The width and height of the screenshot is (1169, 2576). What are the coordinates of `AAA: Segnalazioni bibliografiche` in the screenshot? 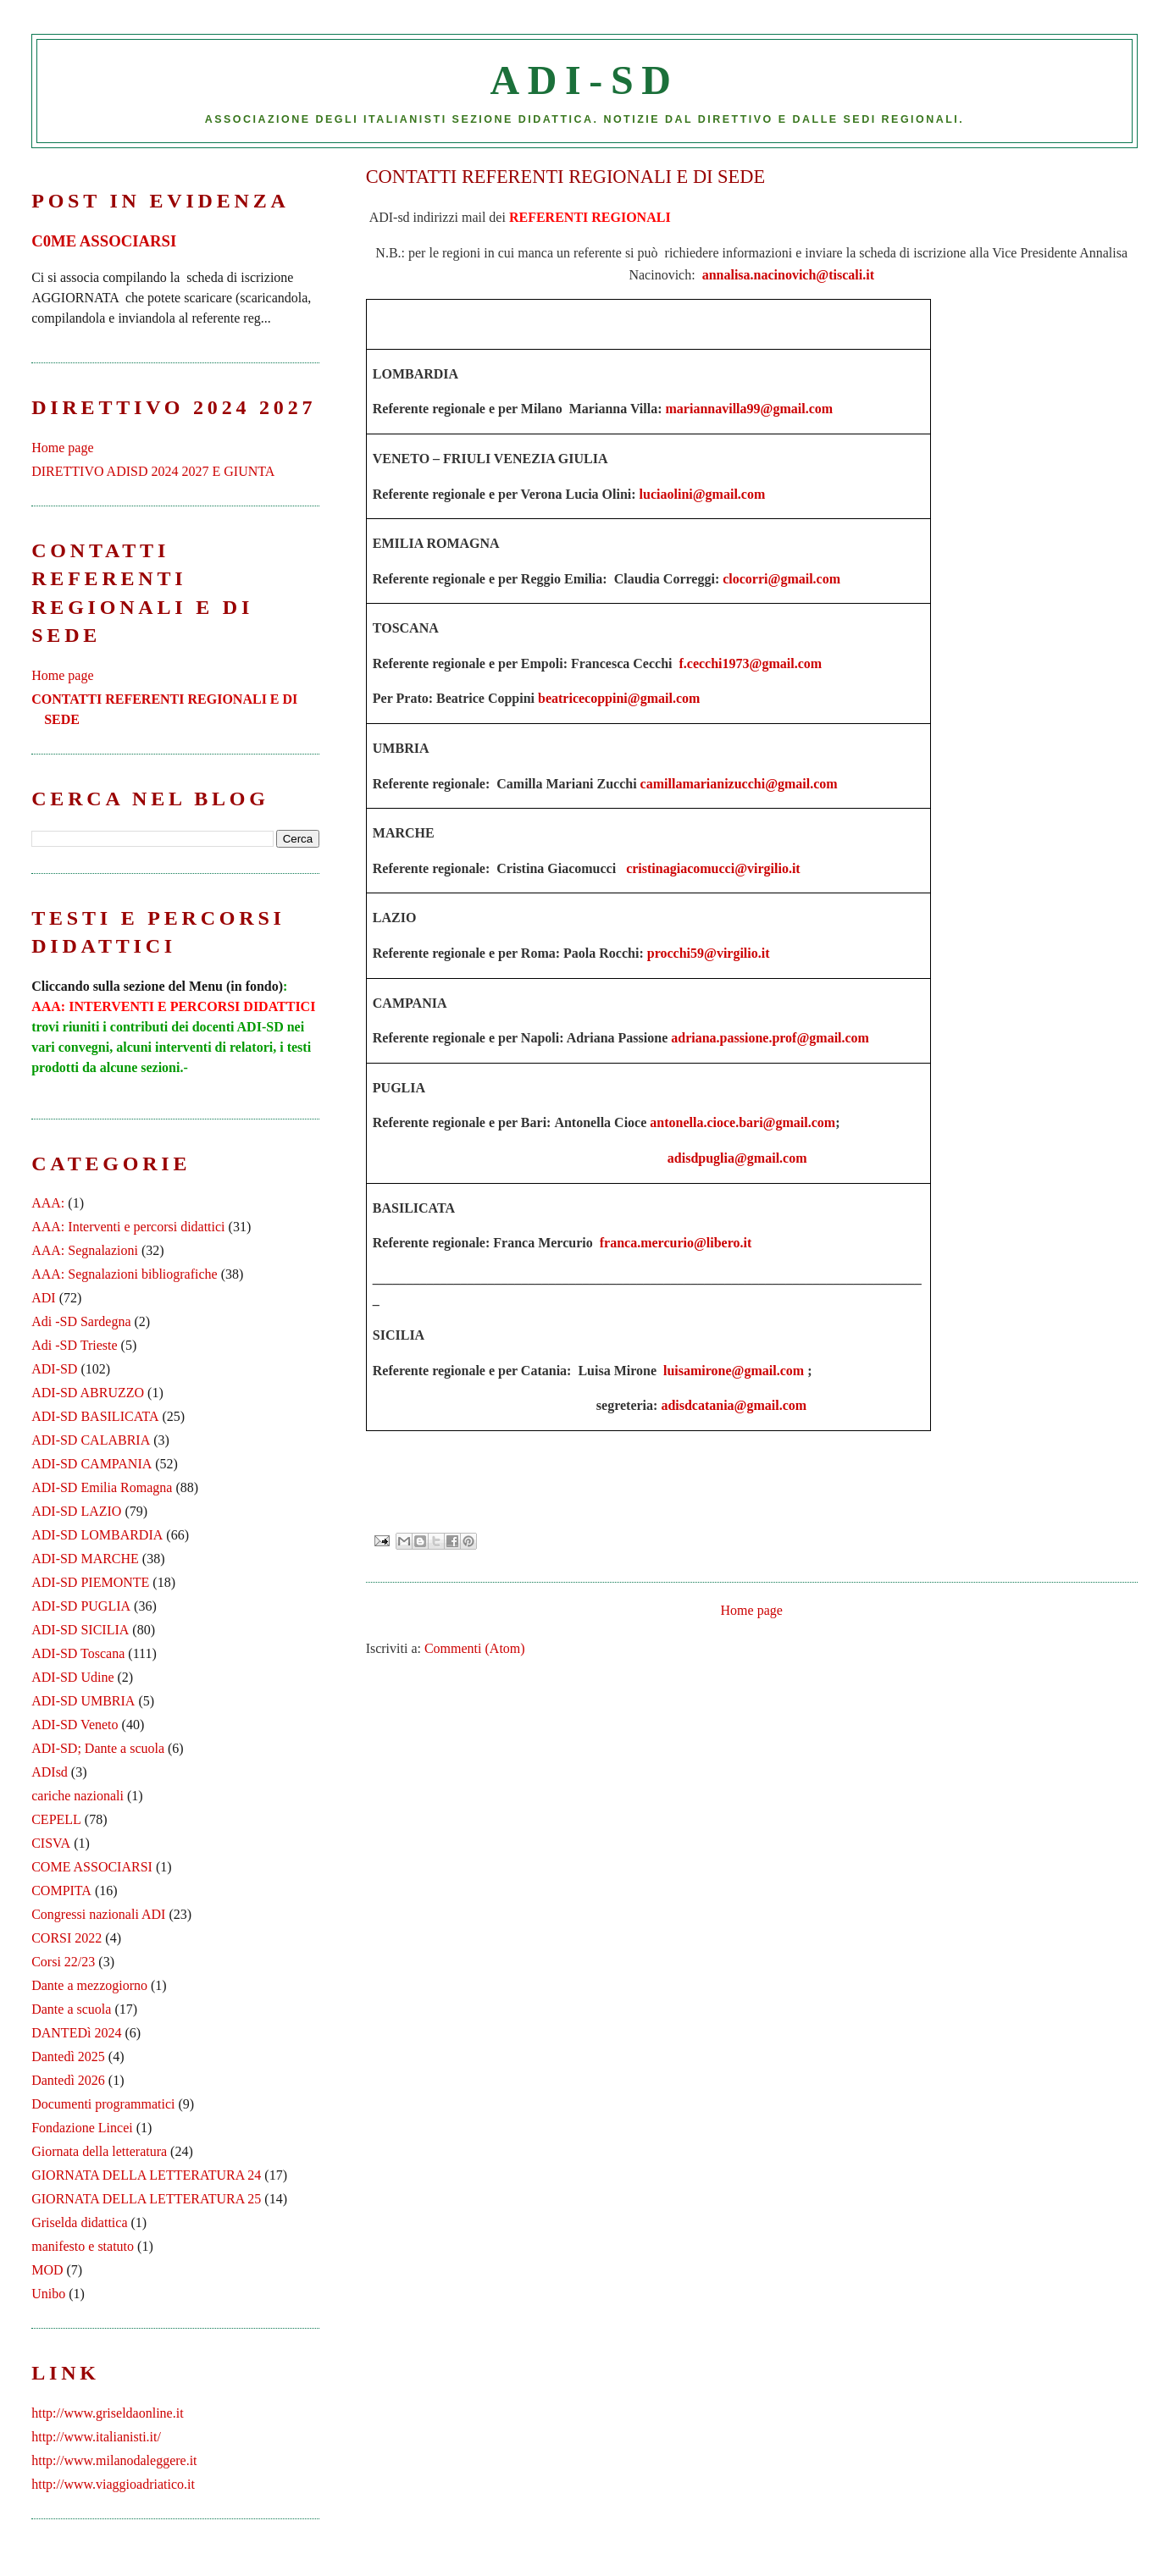 It's located at (124, 1274).